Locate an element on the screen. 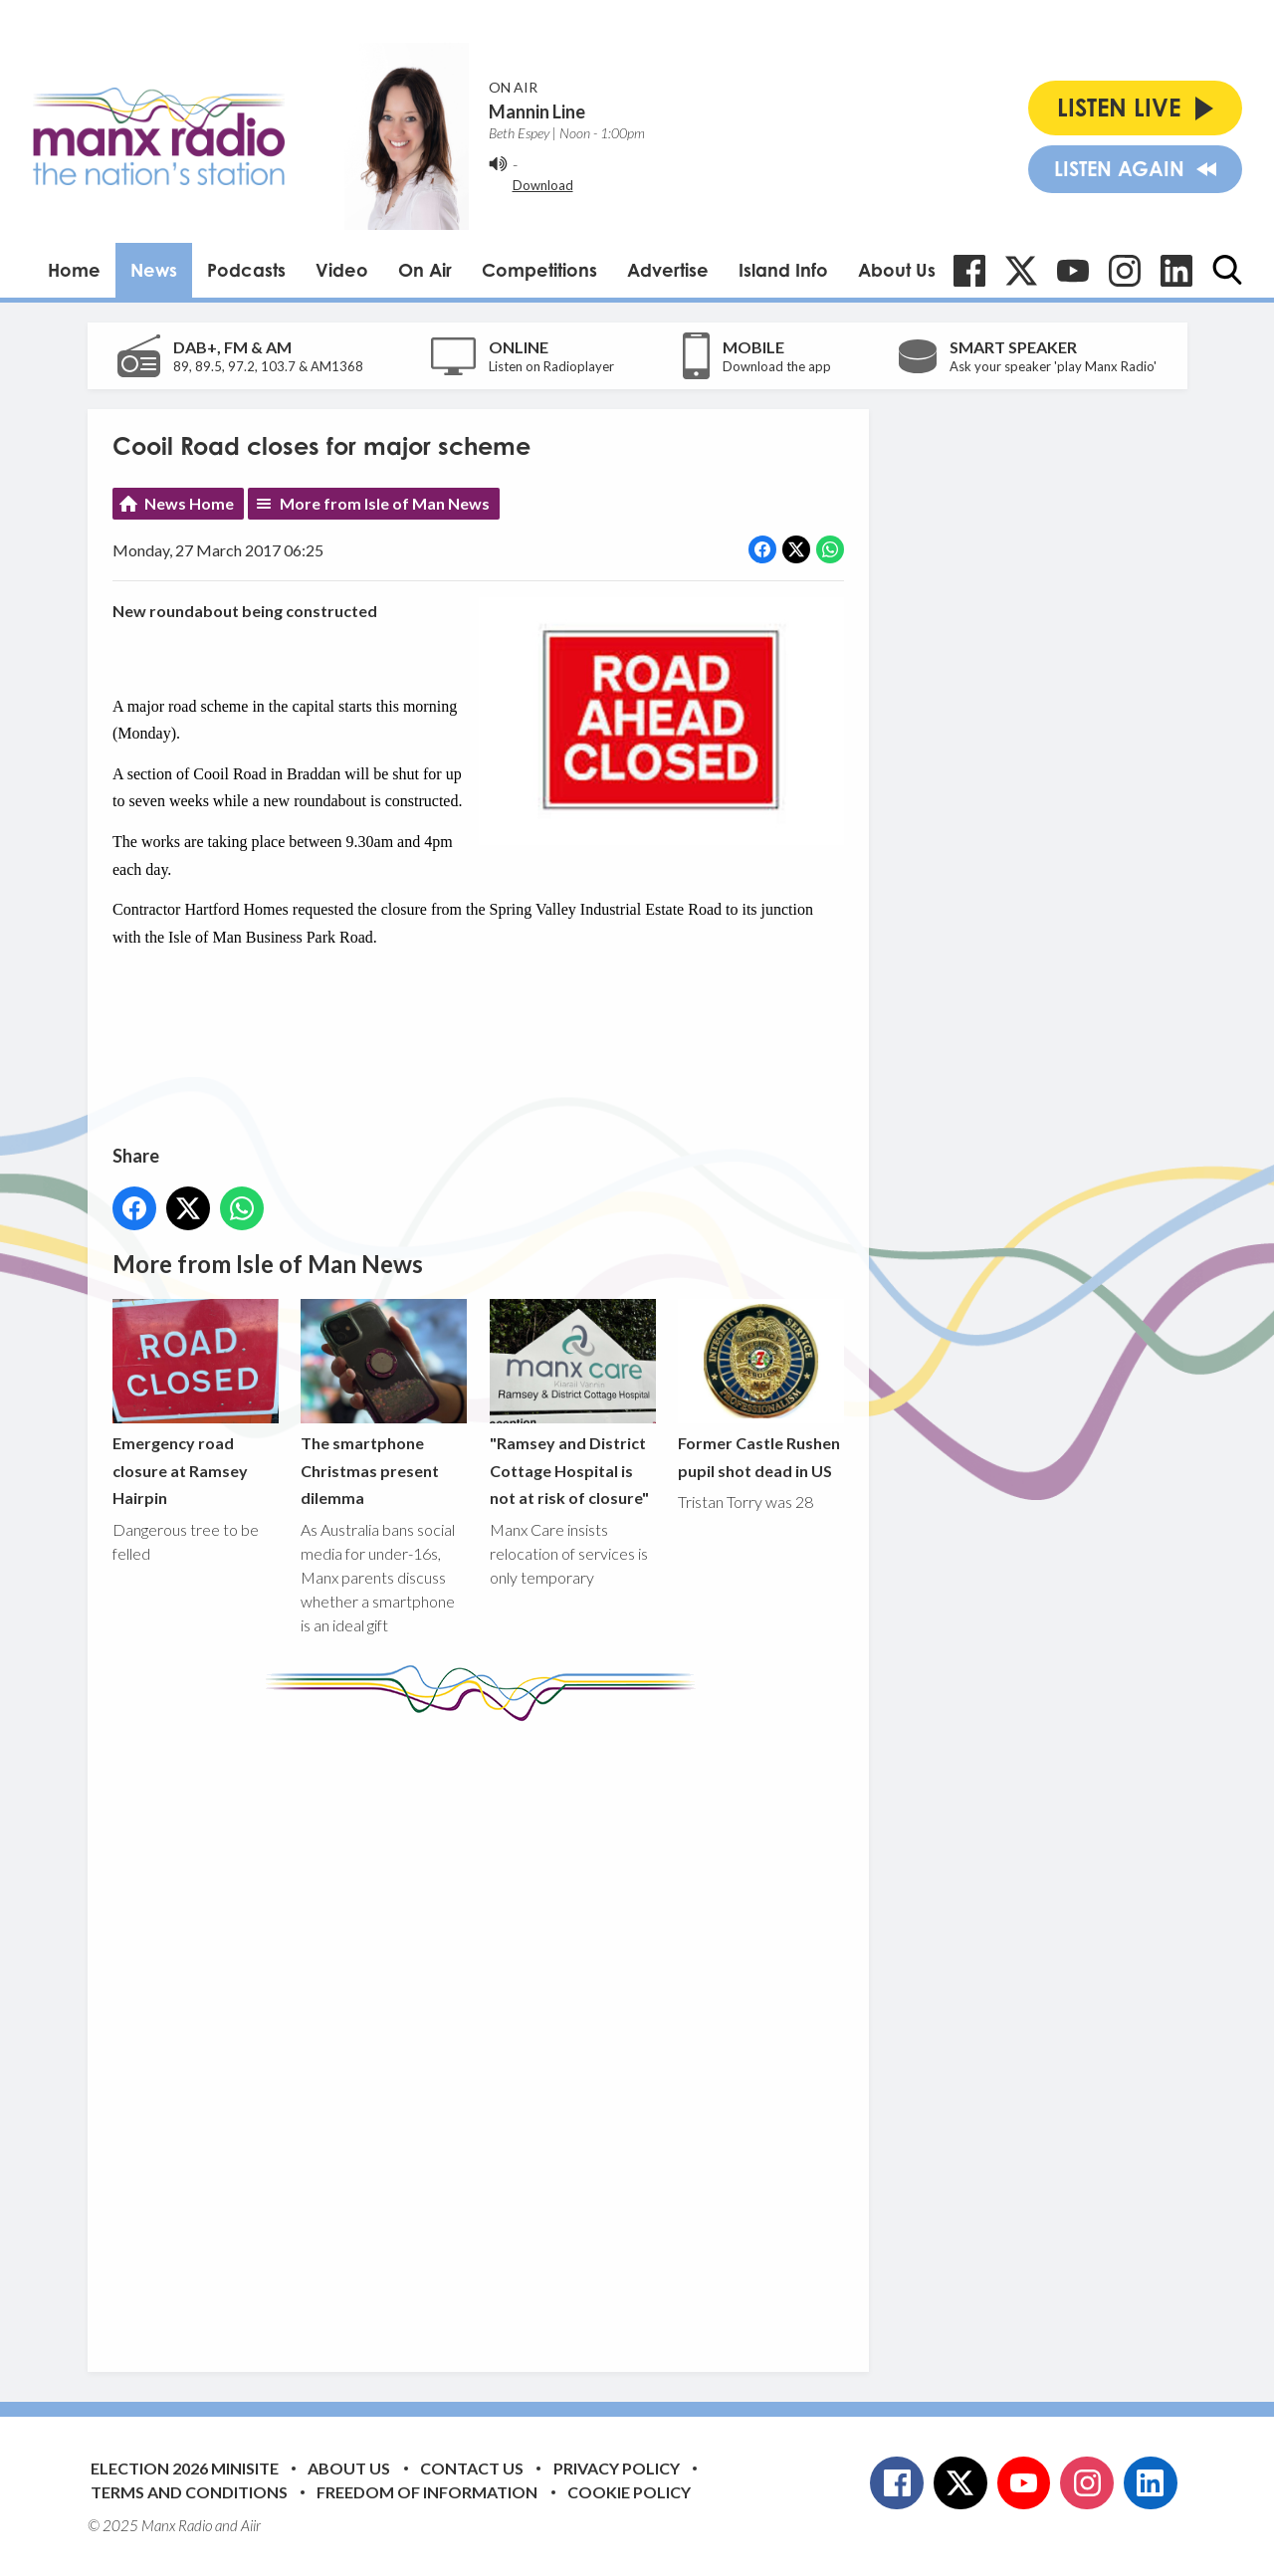 This screenshot has width=1274, height=2576. Video is located at coordinates (342, 270).